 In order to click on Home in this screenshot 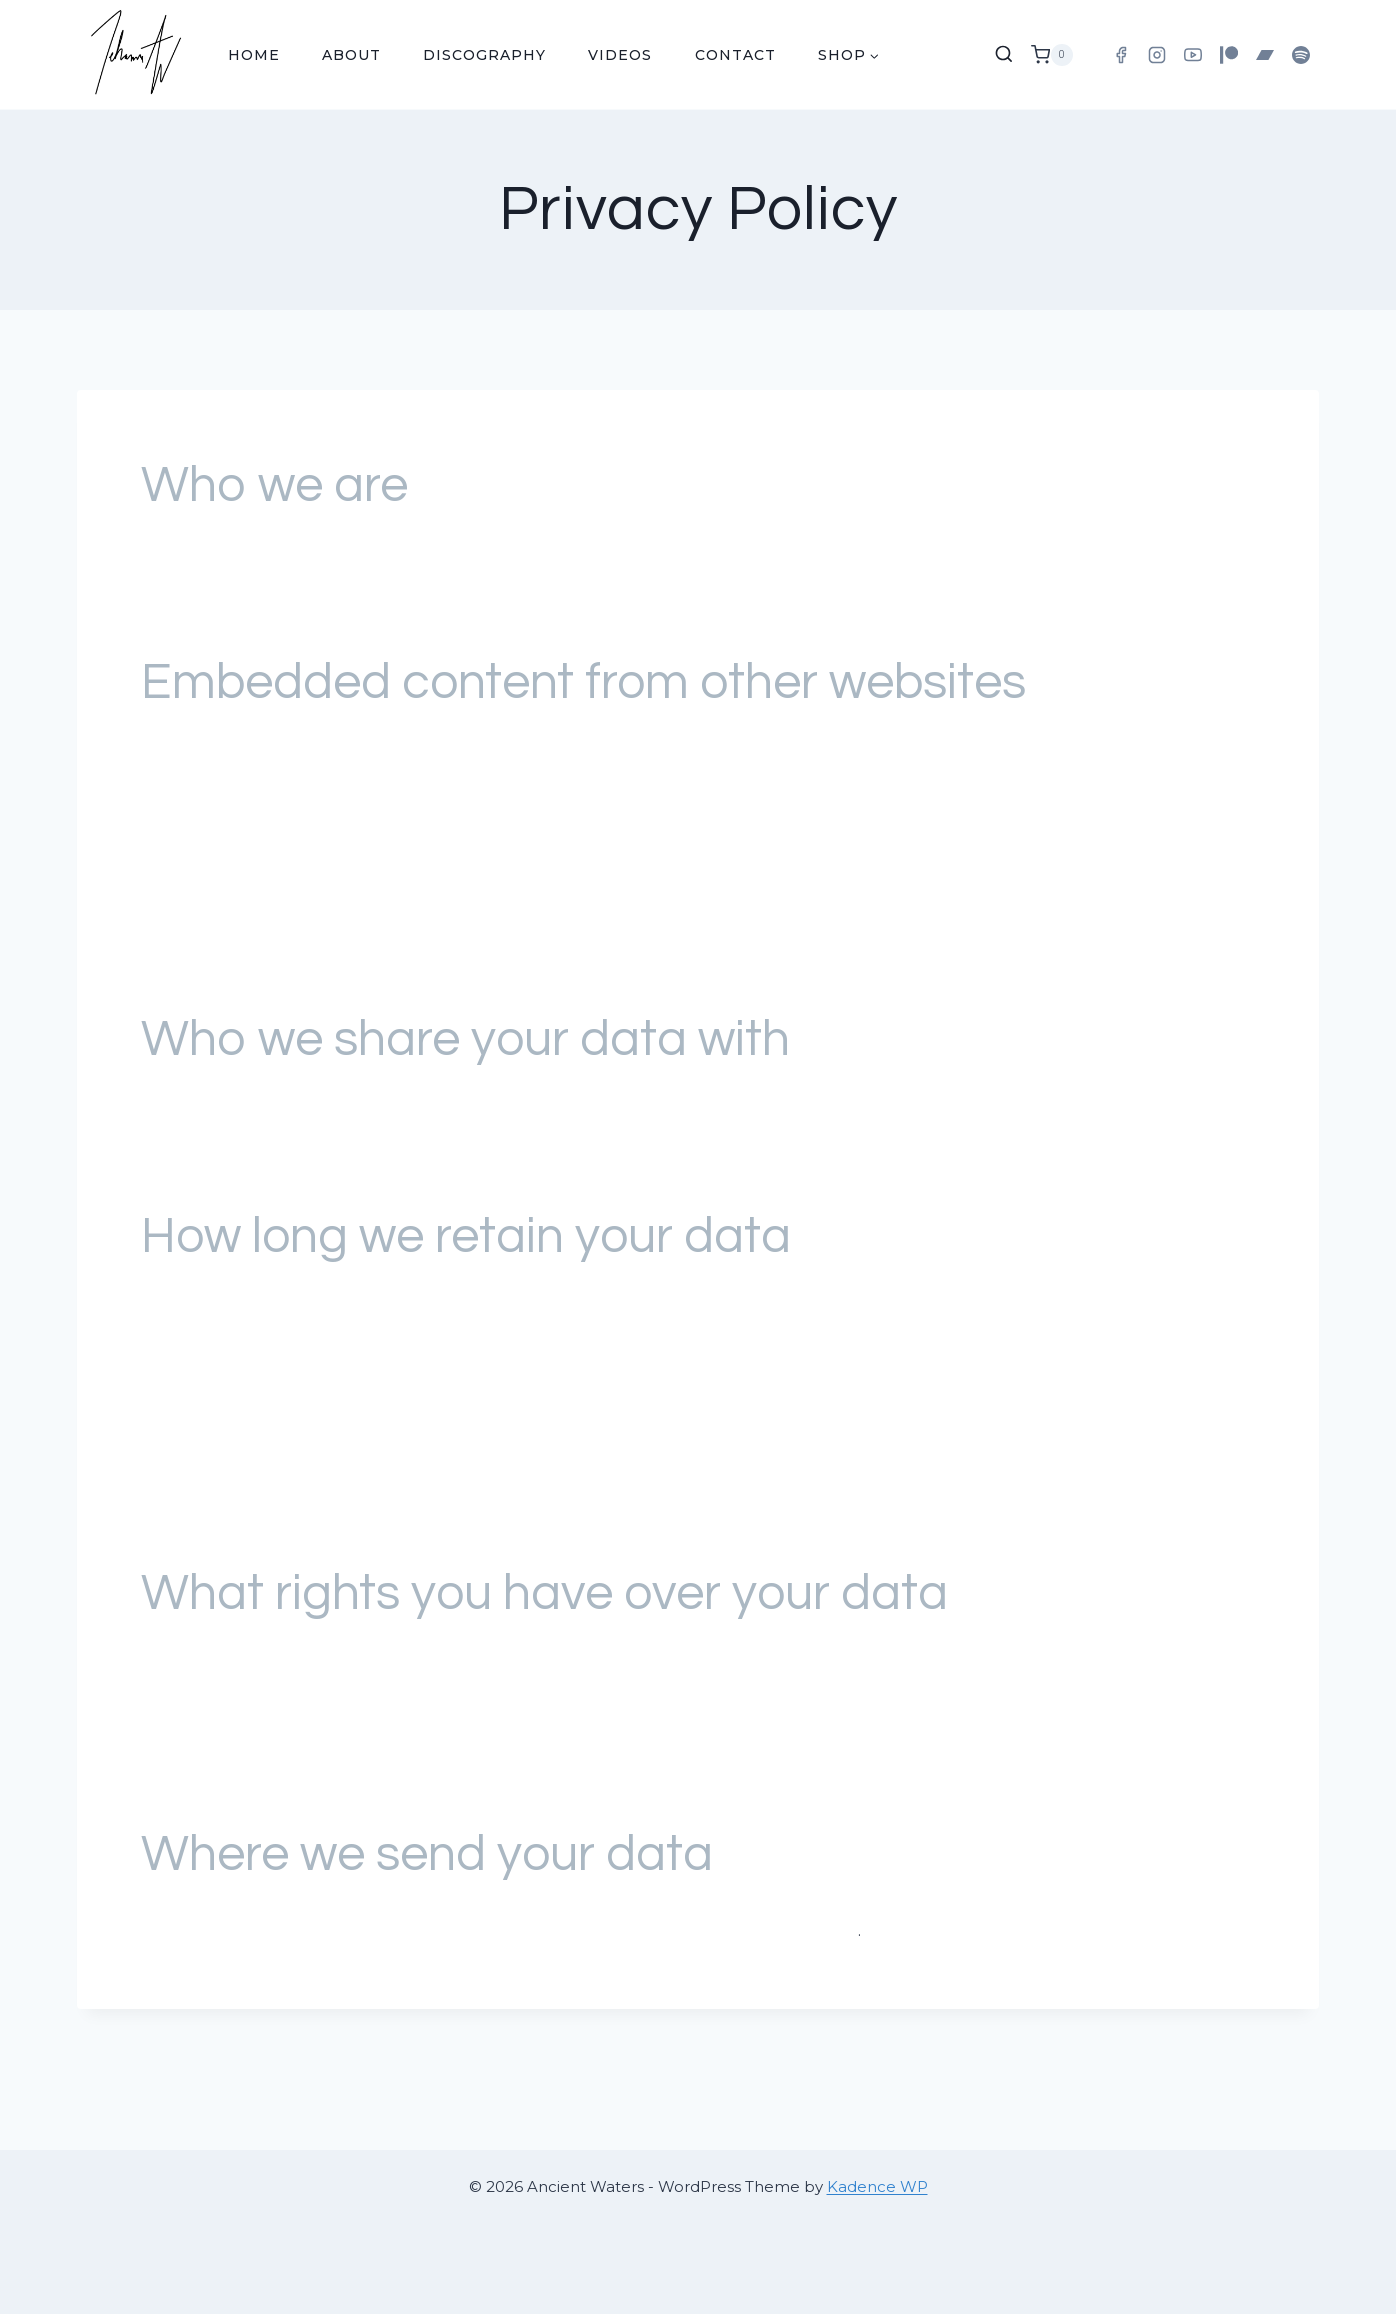, I will do `click(254, 55)`.